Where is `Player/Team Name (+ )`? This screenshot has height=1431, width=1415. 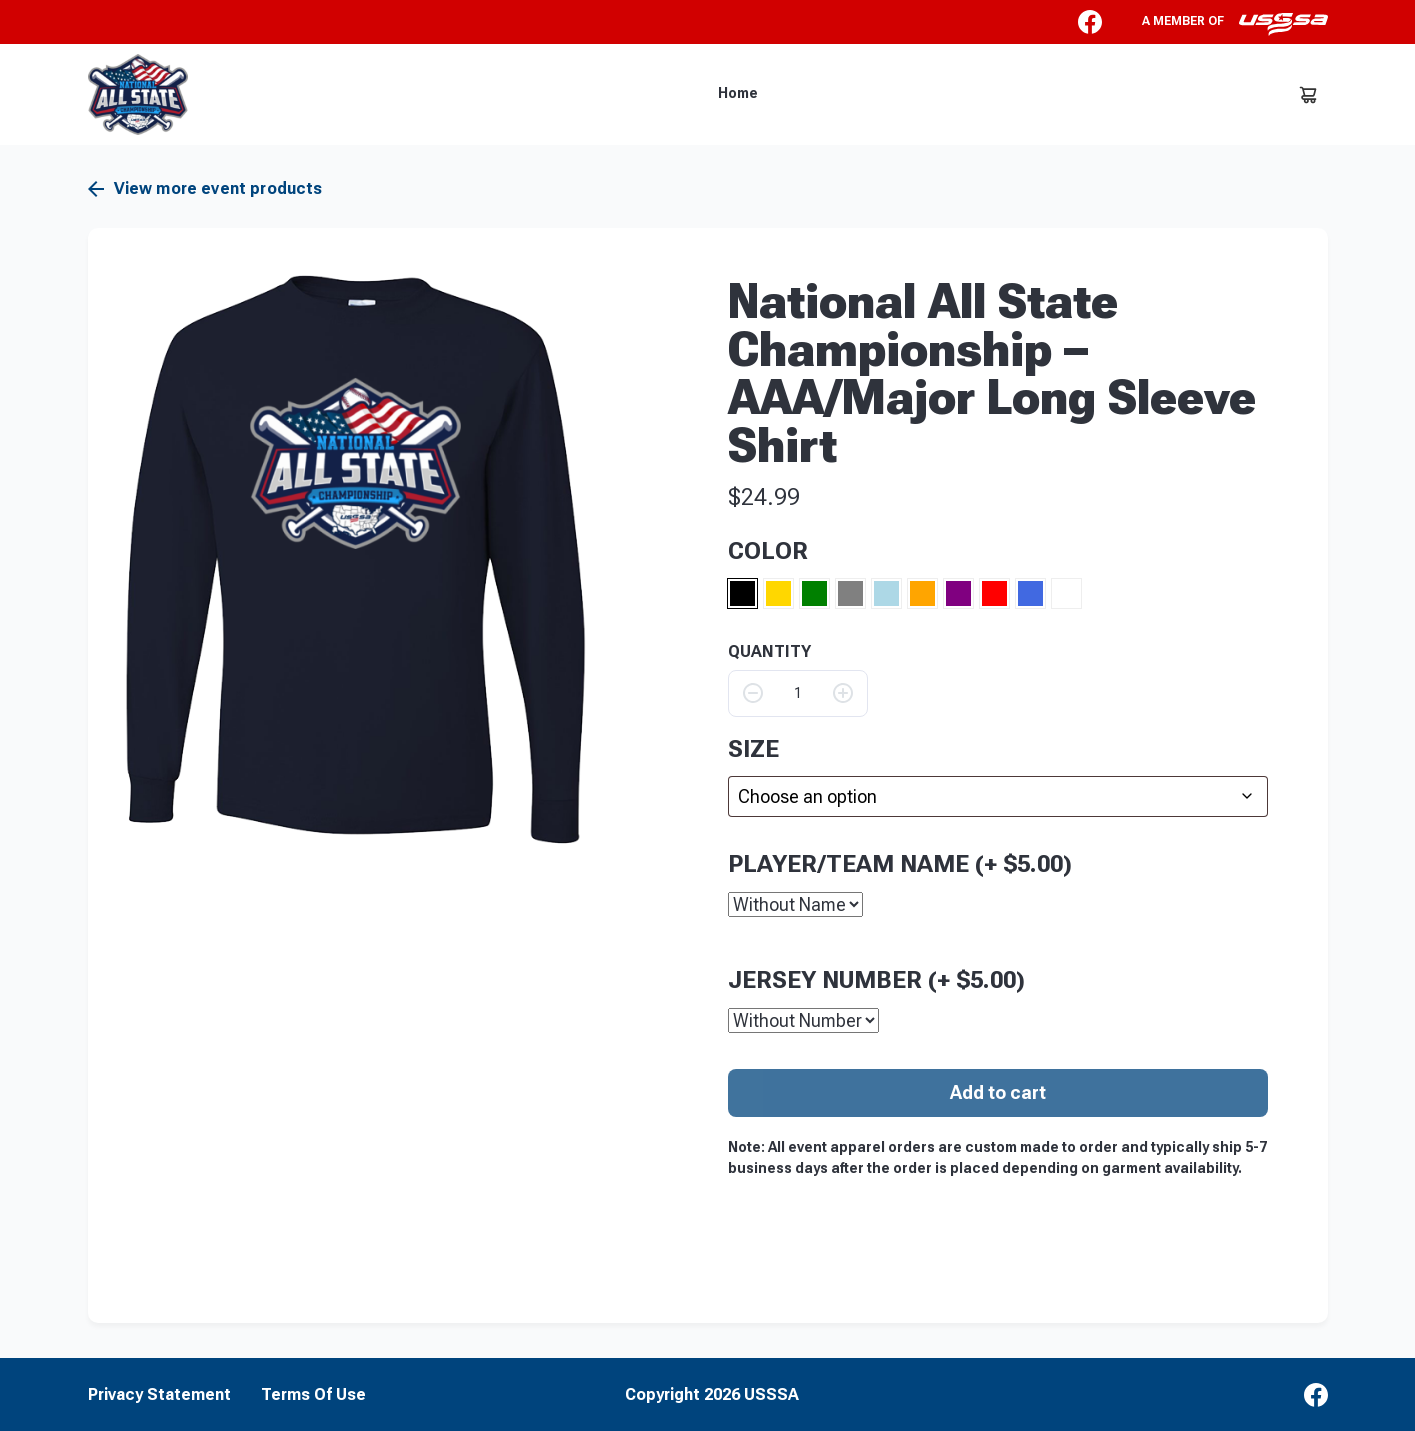
Player/Team Name (+ ) is located at coordinates (900, 863).